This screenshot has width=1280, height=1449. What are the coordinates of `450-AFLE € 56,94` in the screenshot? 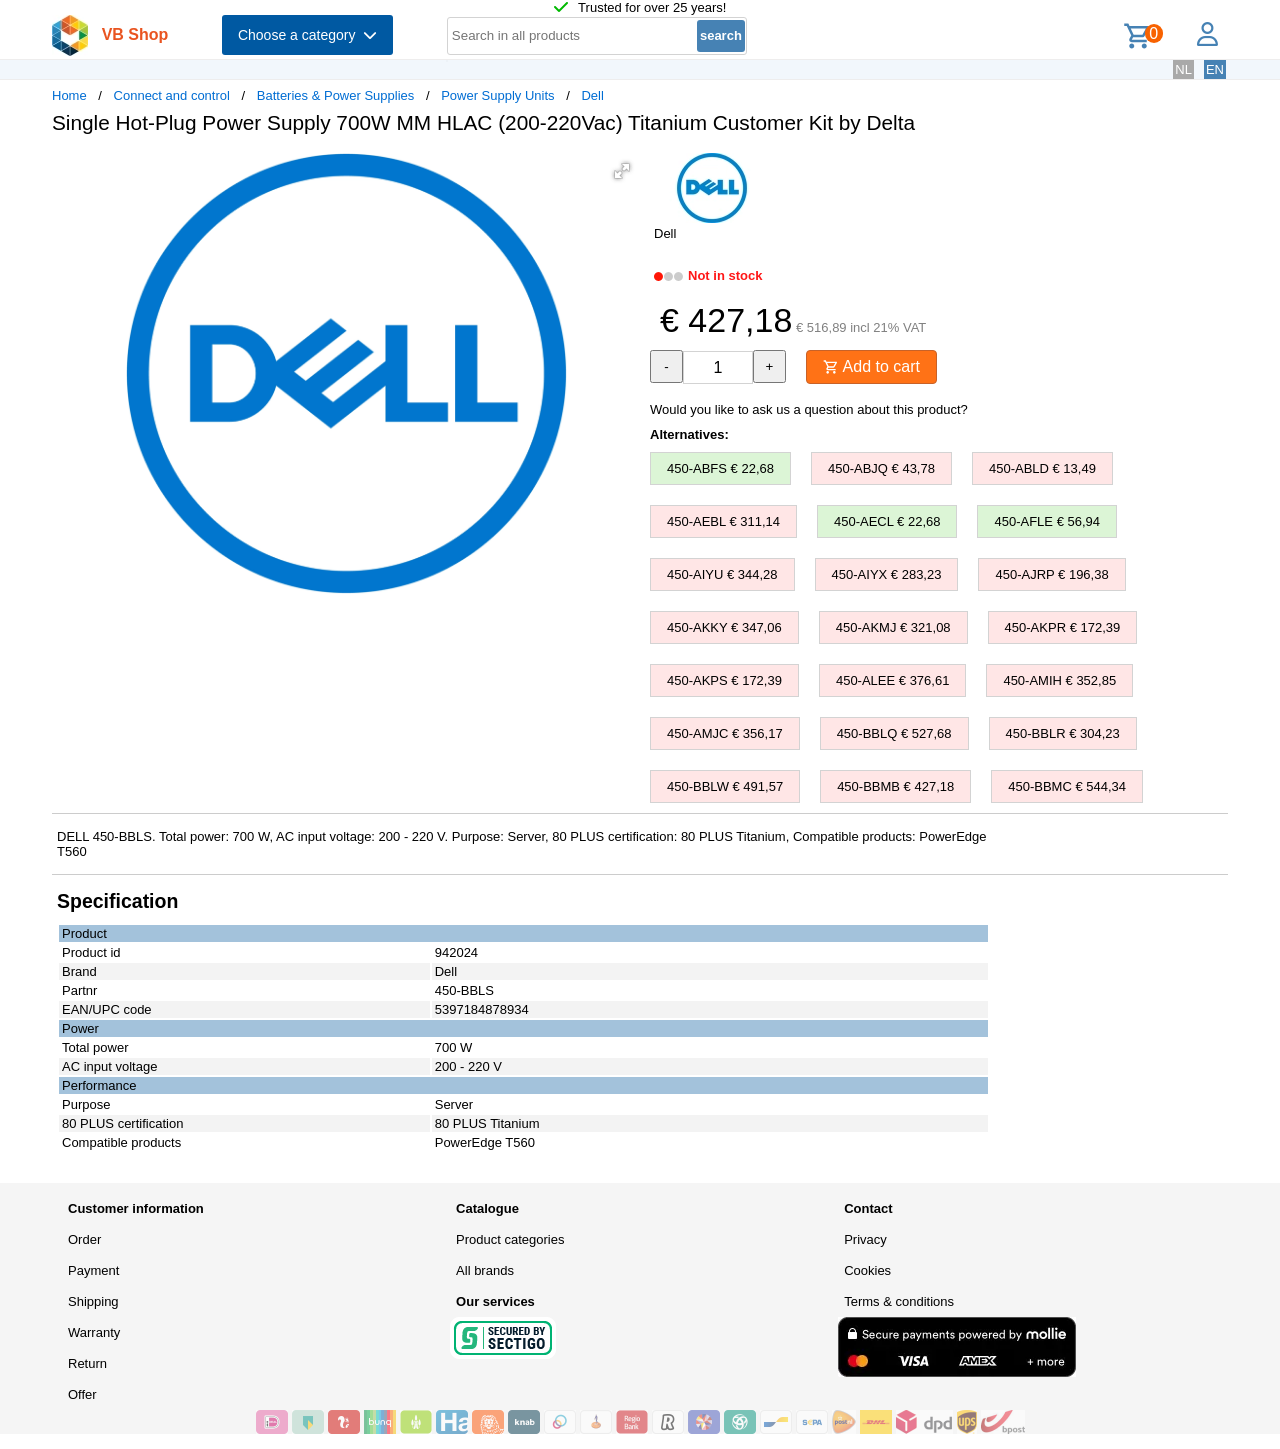 It's located at (1047, 521).